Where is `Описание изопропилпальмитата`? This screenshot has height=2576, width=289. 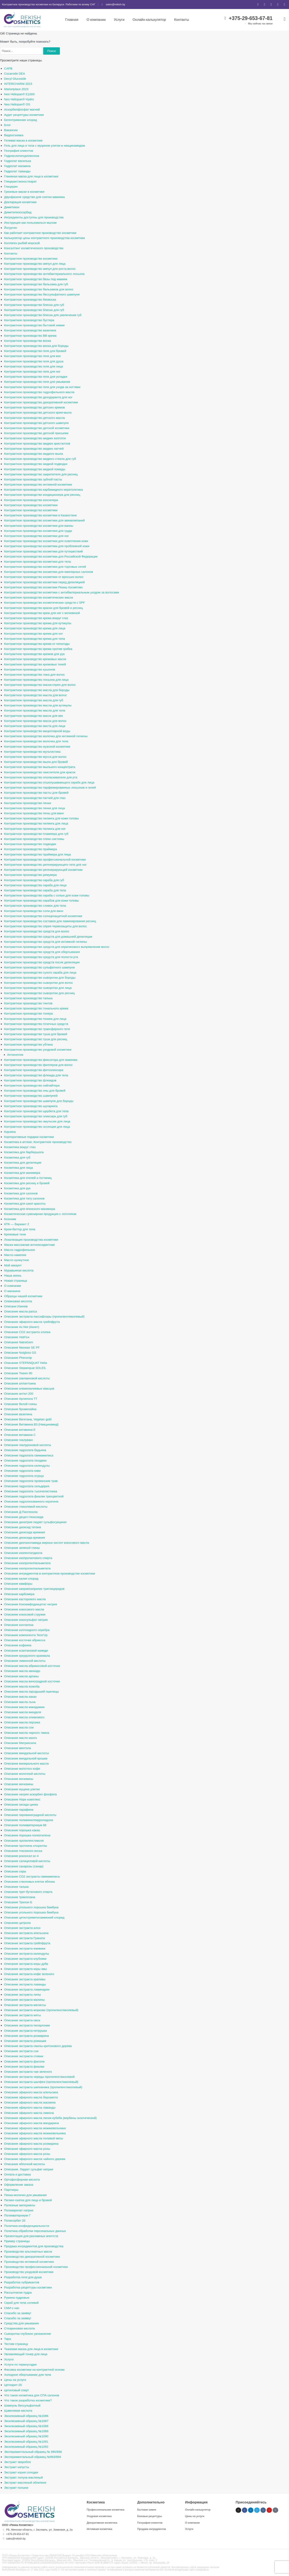 Описание изопропилпальмитата is located at coordinates (27, 1563).